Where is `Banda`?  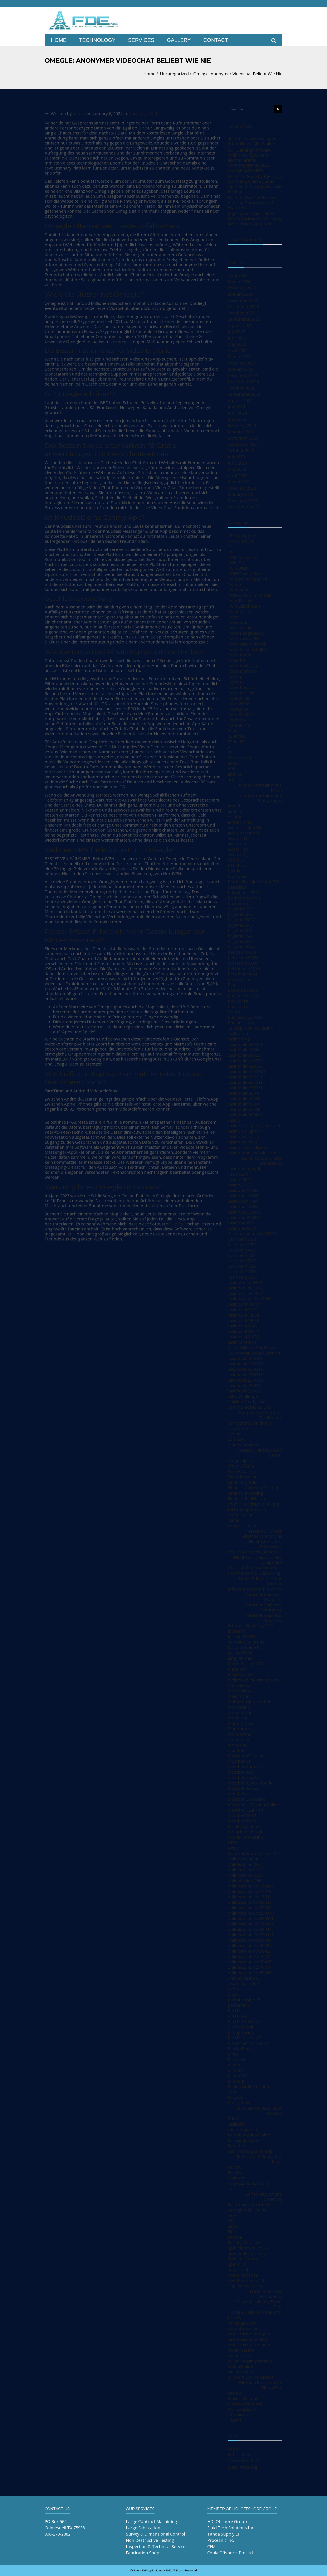
Banda is located at coordinates (234, 870).